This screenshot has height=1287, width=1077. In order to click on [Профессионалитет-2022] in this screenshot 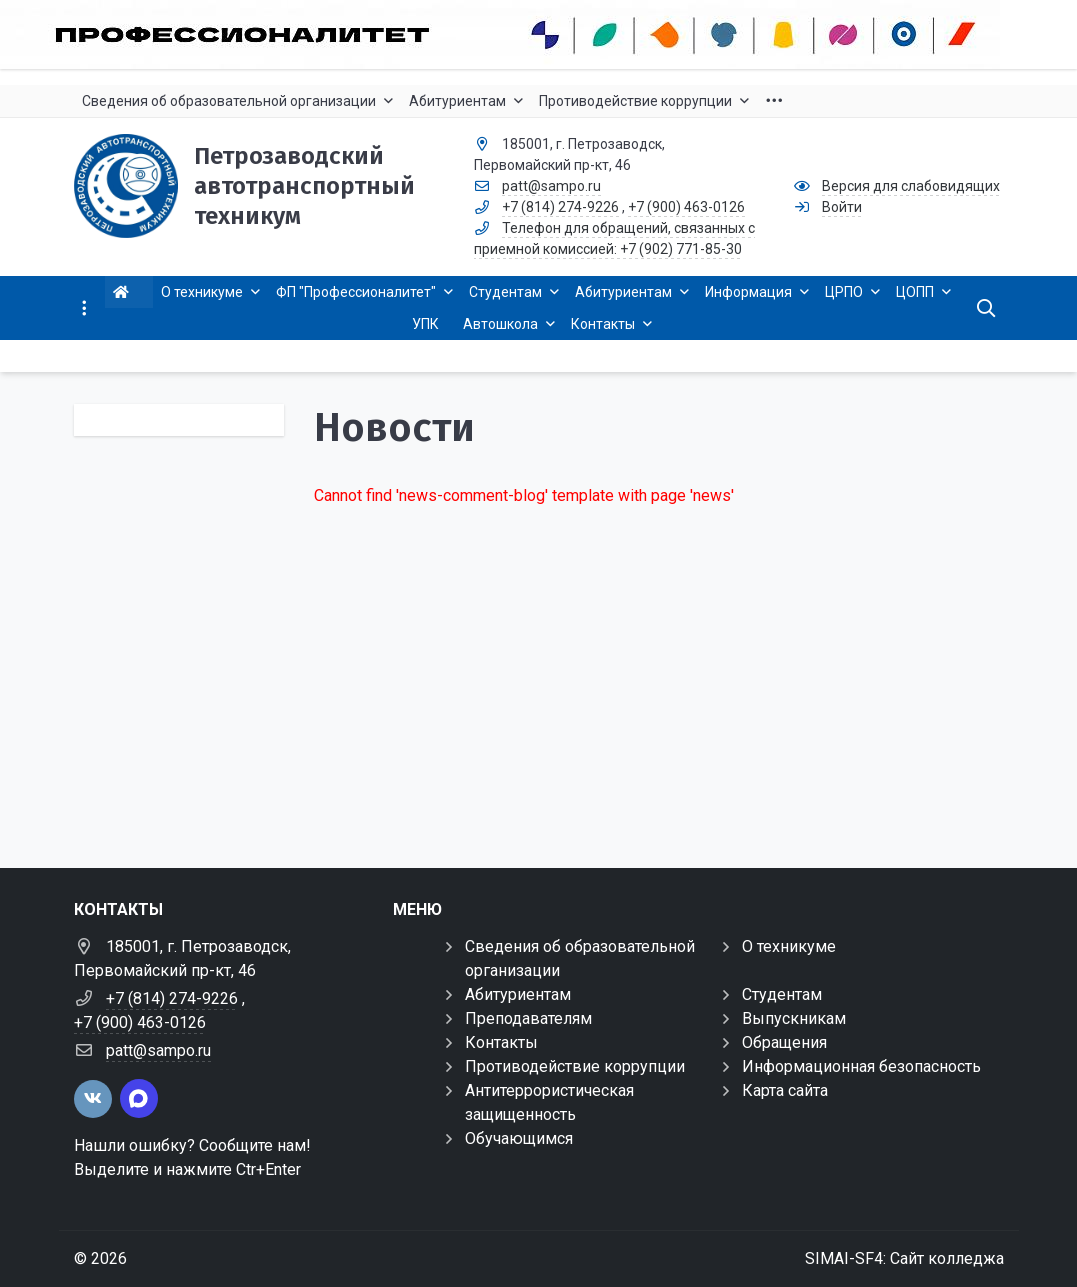, I will do `click(538, 34)`.